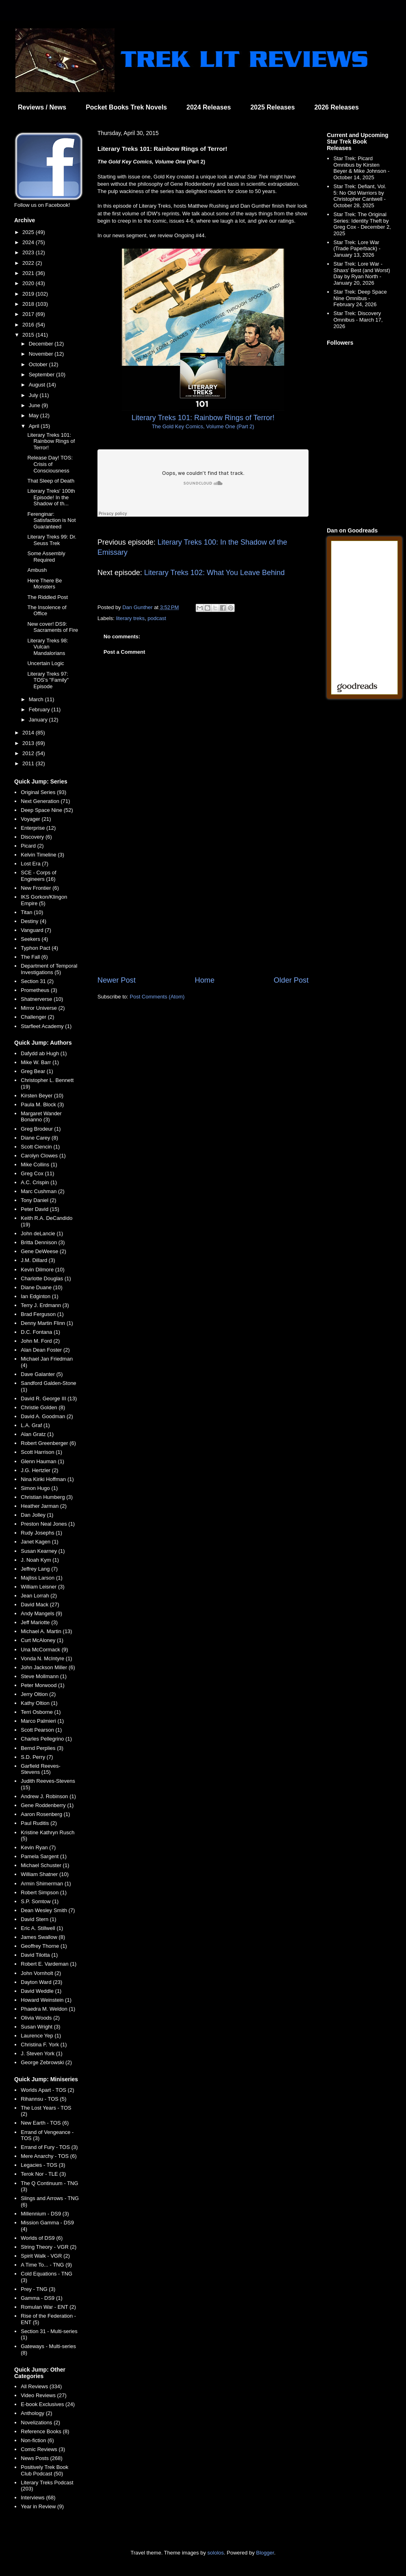 The height and width of the screenshot is (2576, 406). I want to click on Jeffrey Lang (7), so click(39, 1569).